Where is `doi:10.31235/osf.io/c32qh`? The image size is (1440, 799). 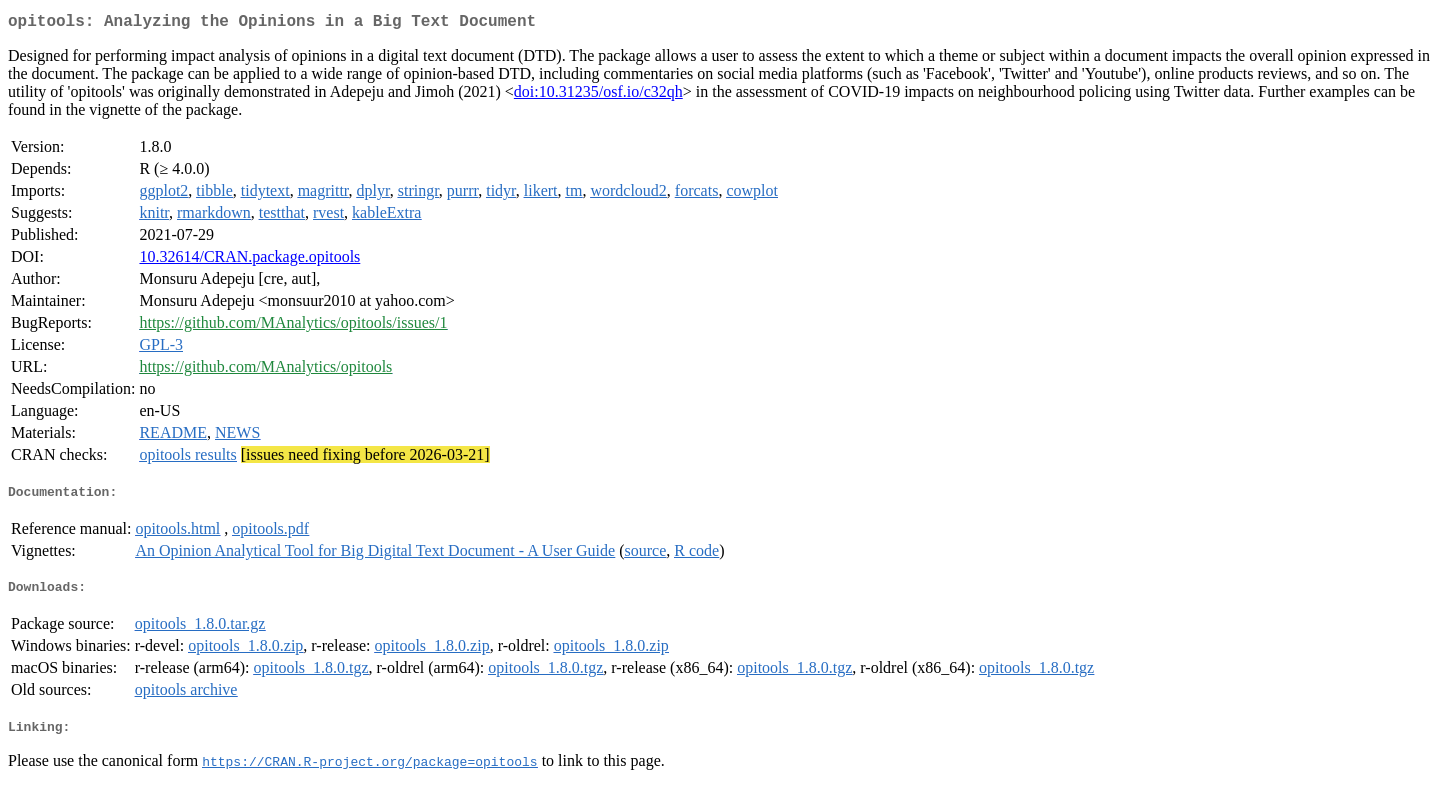 doi:10.31235/osf.io/c32qh is located at coordinates (598, 95).